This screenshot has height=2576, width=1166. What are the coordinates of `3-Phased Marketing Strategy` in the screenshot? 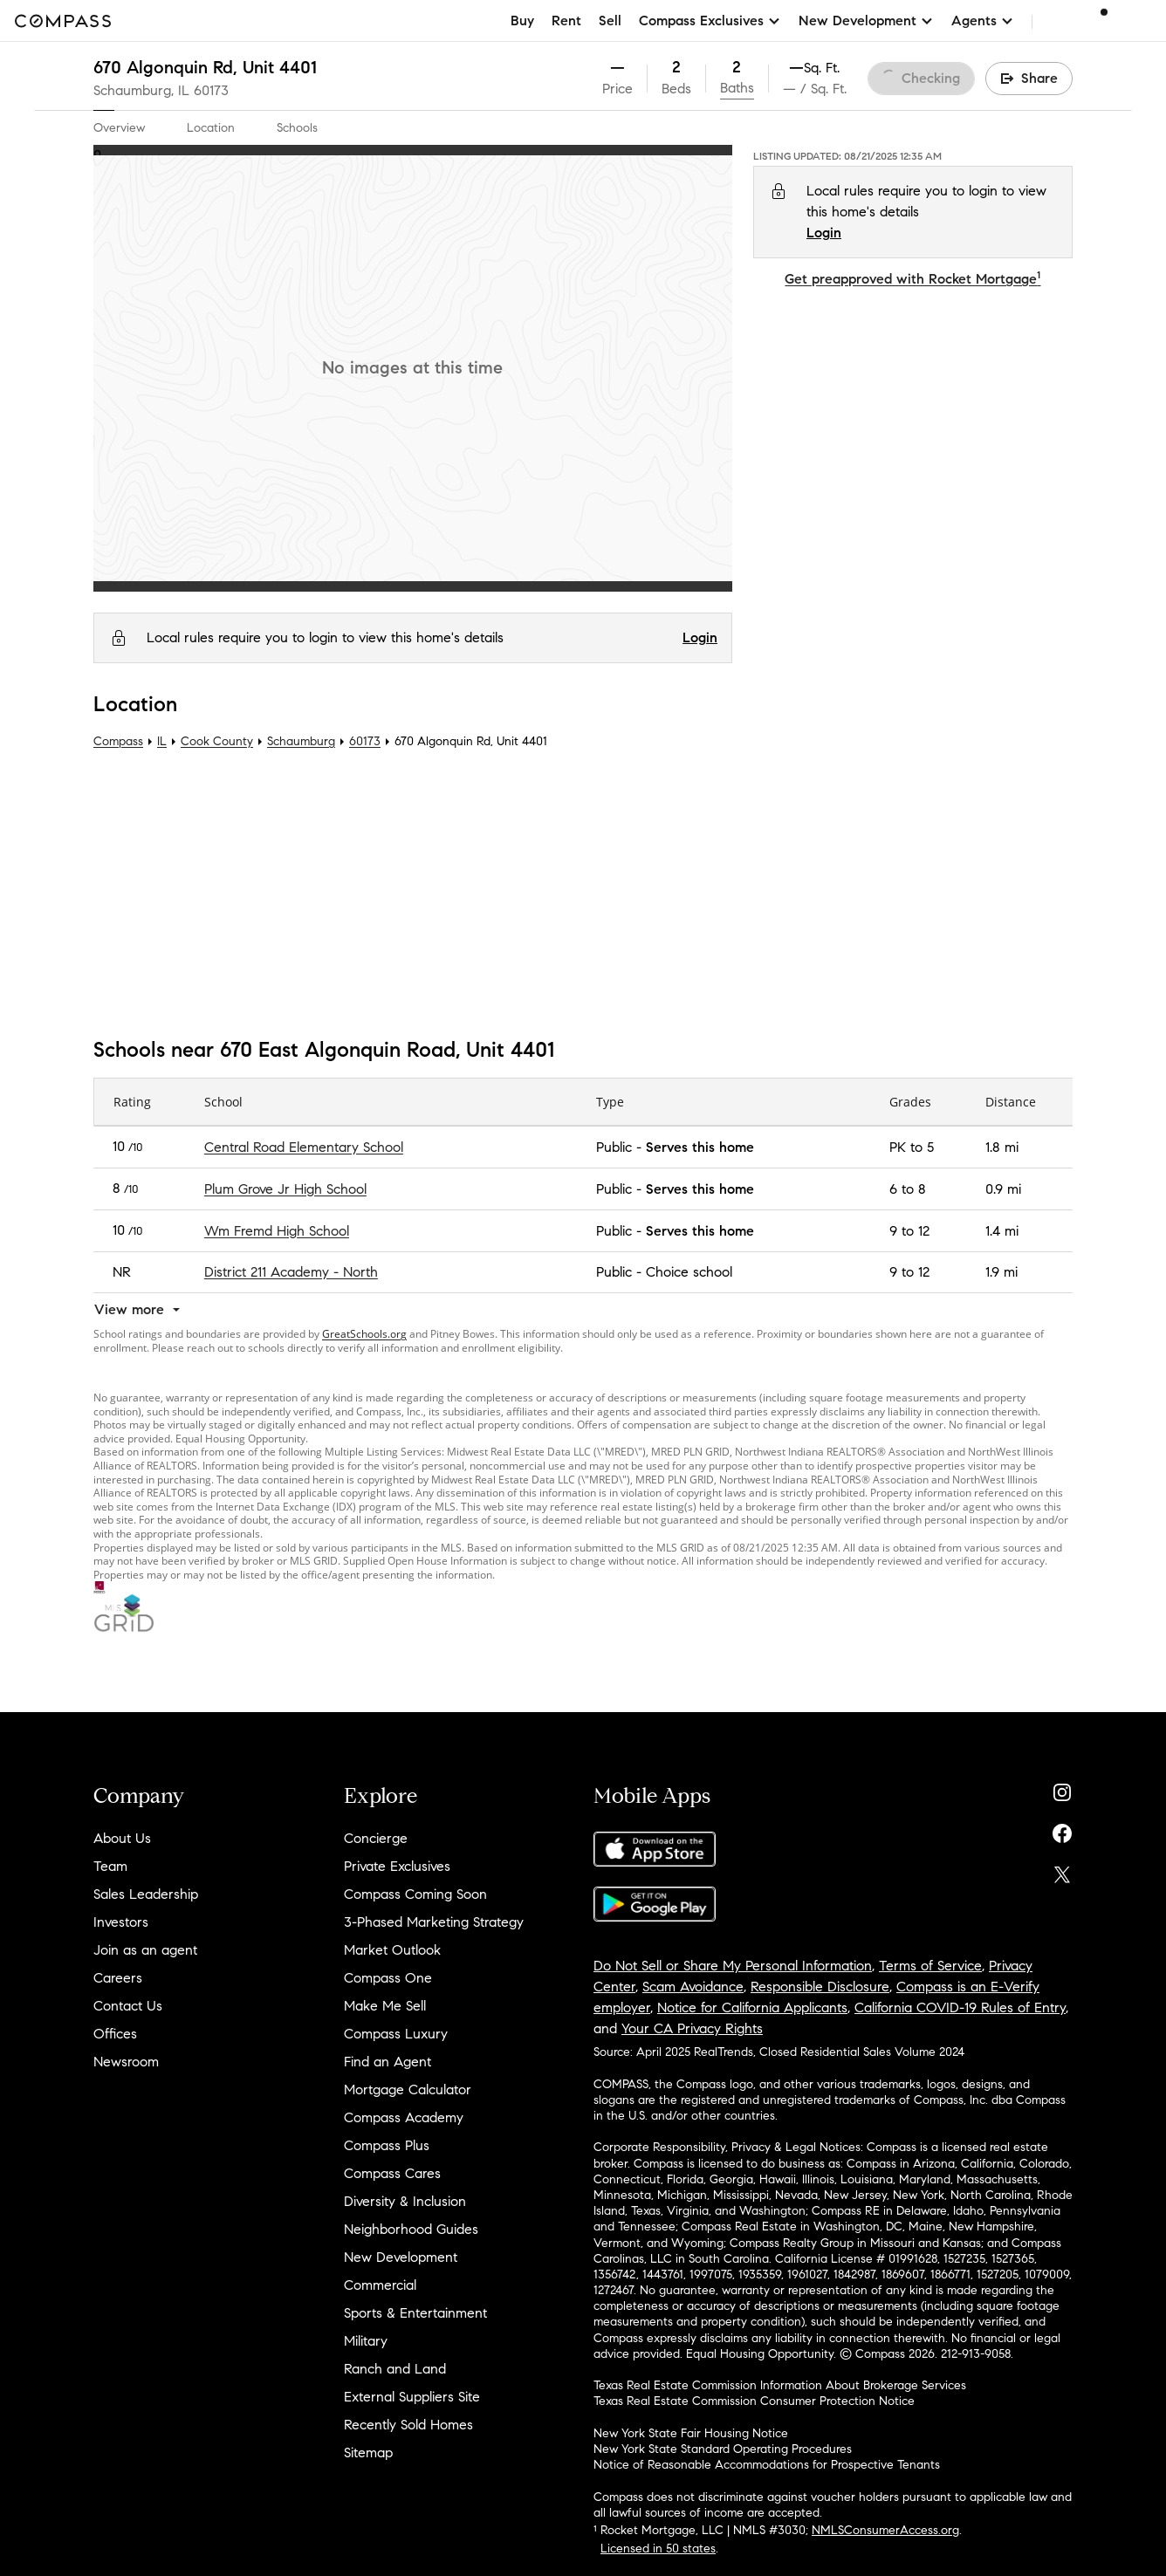 It's located at (434, 1922).